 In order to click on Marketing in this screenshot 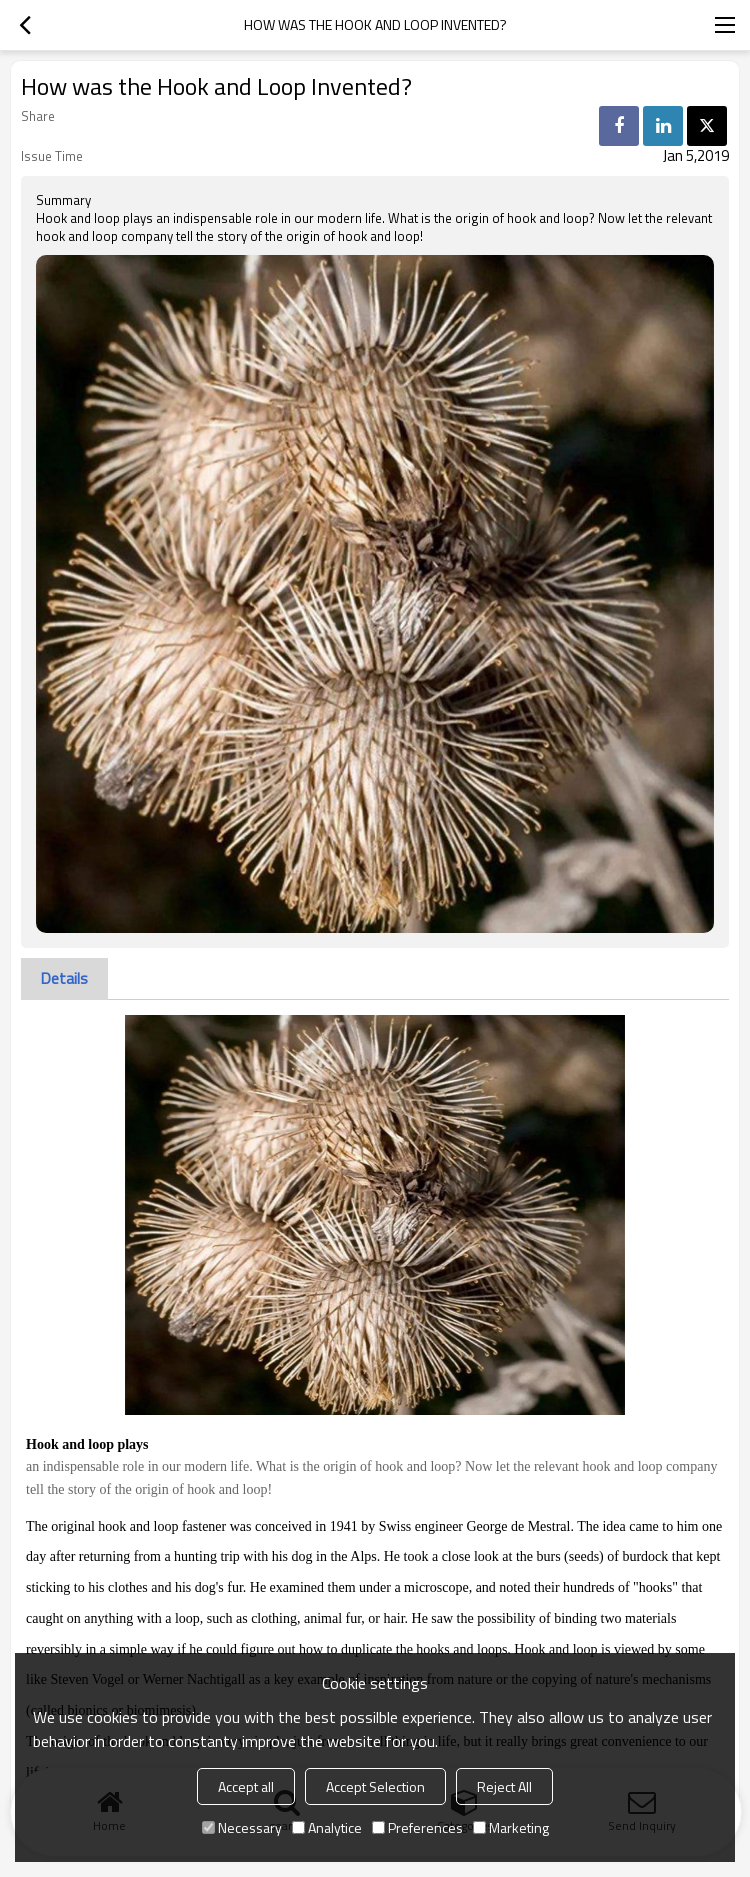, I will do `click(511, 1827)`.